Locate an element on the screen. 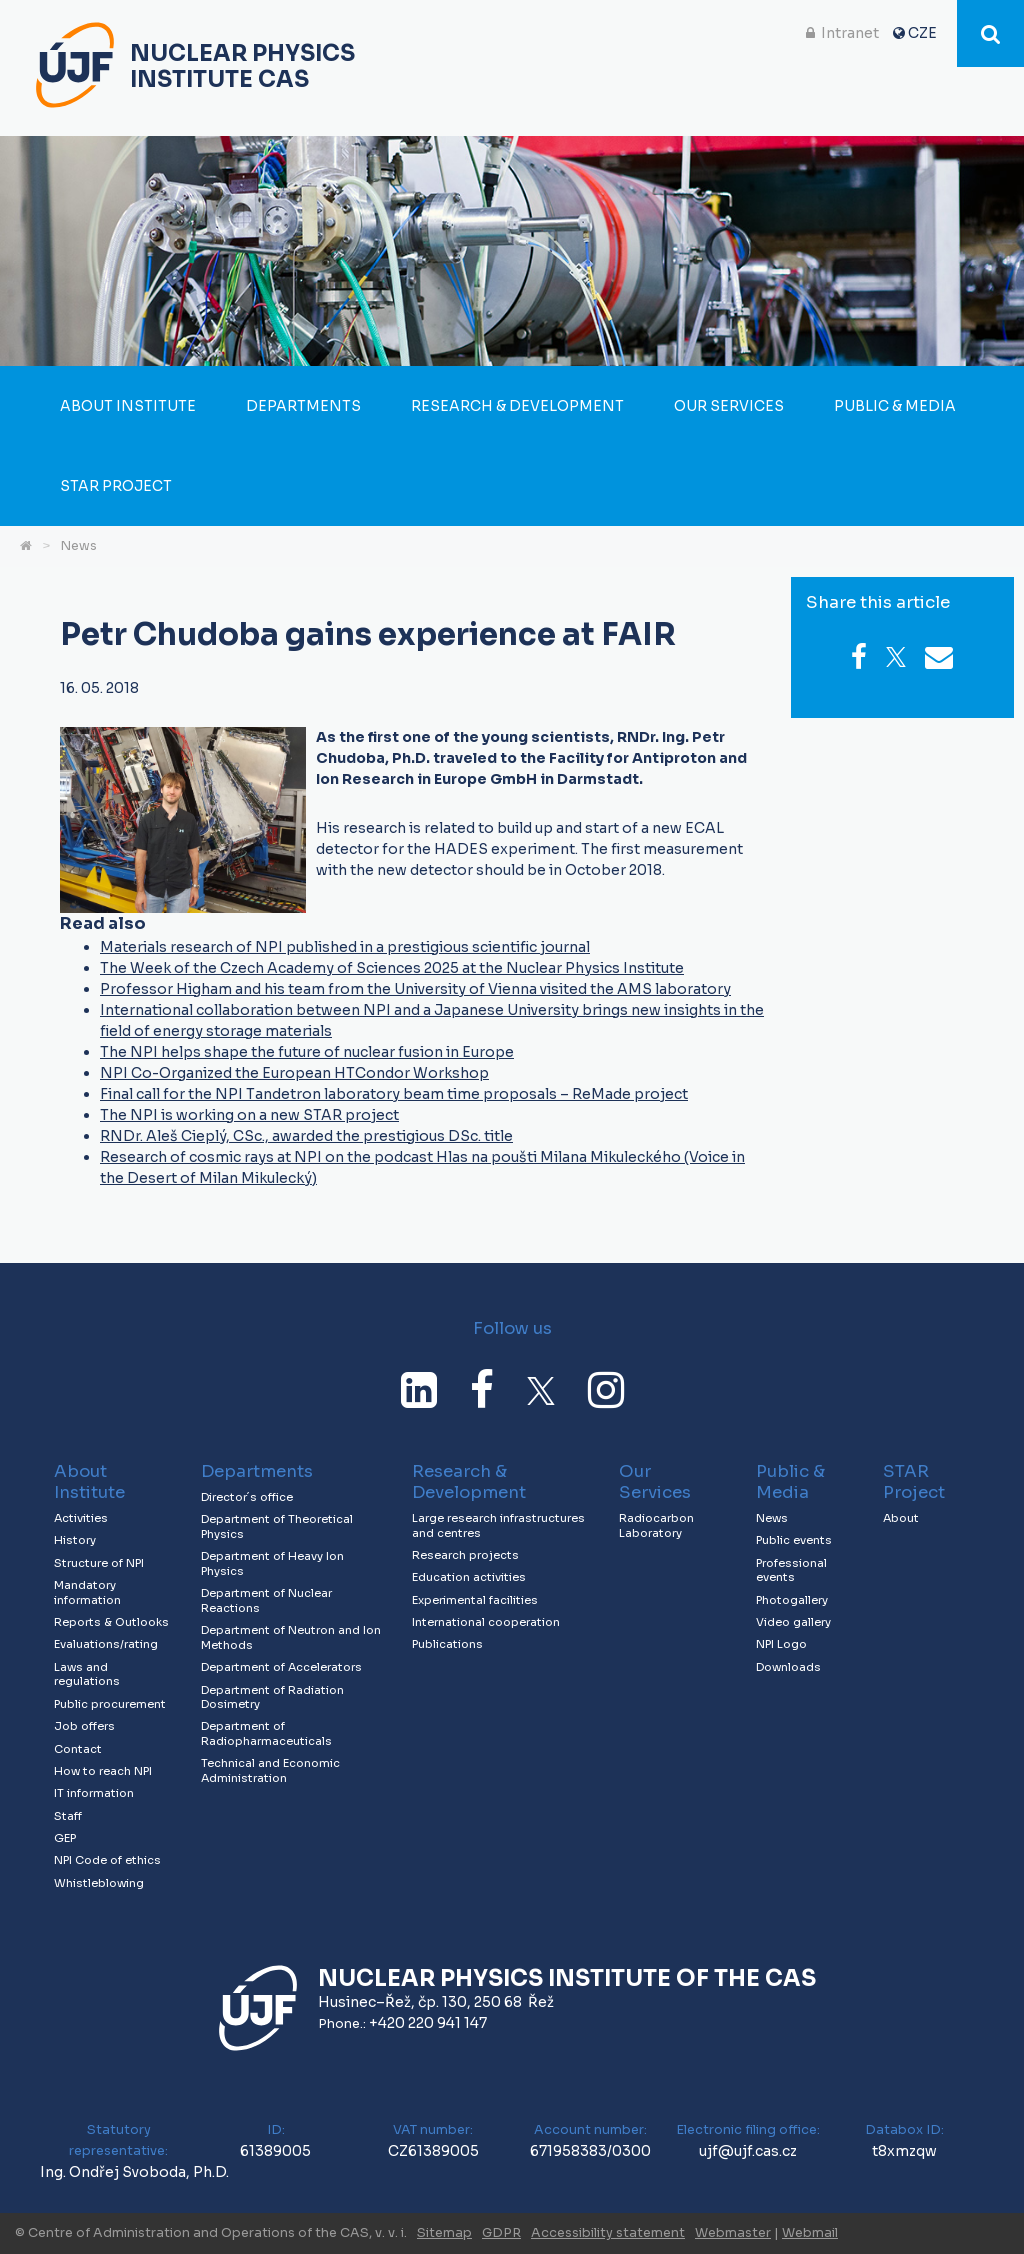 This screenshot has width=1024, height=2254. Experimental facilities is located at coordinates (475, 1600).